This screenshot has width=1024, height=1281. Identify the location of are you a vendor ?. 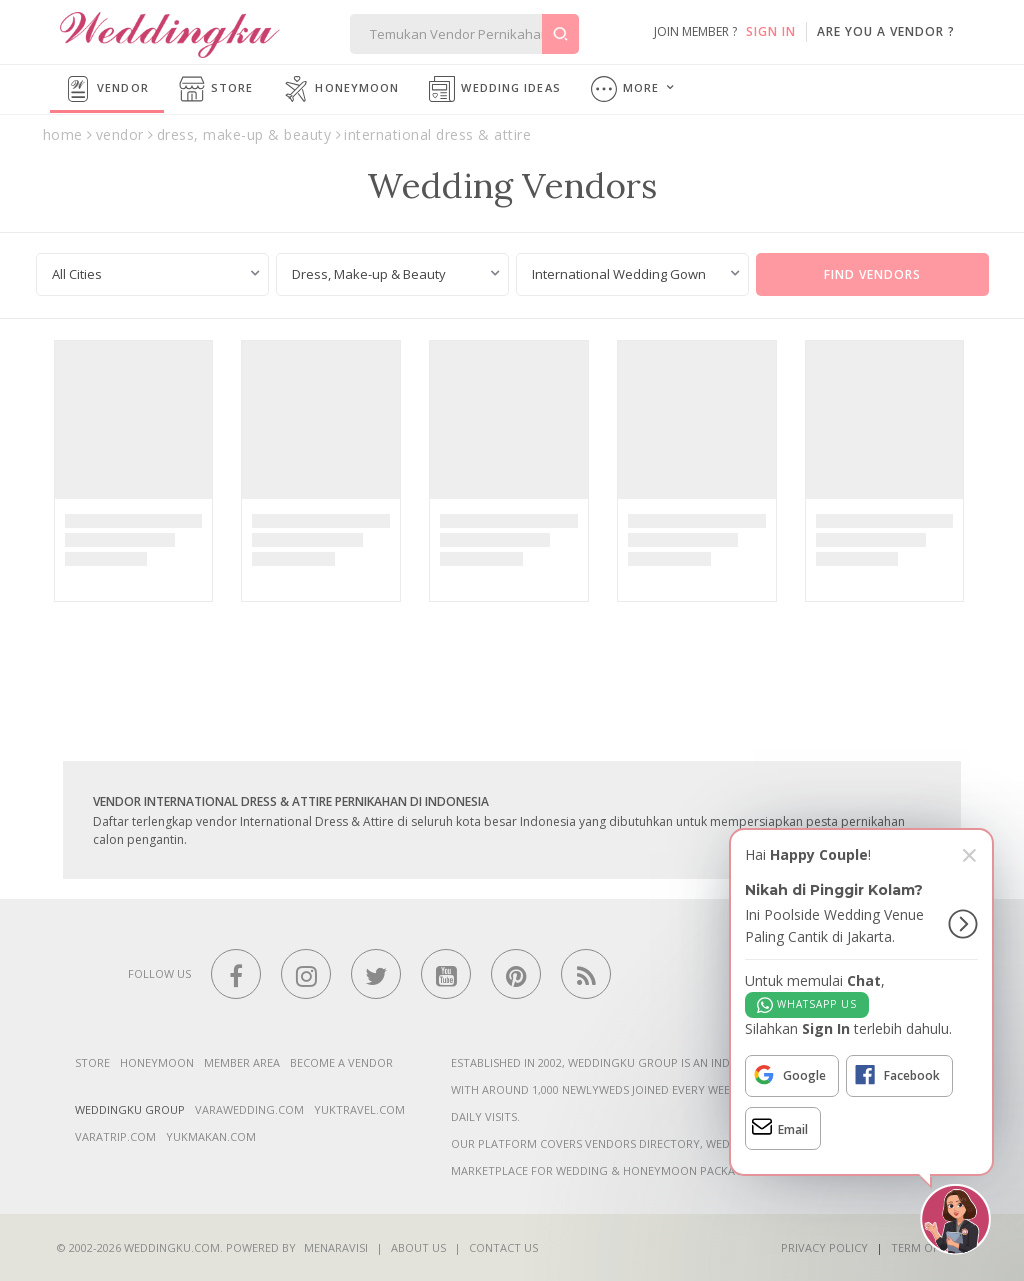
(886, 31).